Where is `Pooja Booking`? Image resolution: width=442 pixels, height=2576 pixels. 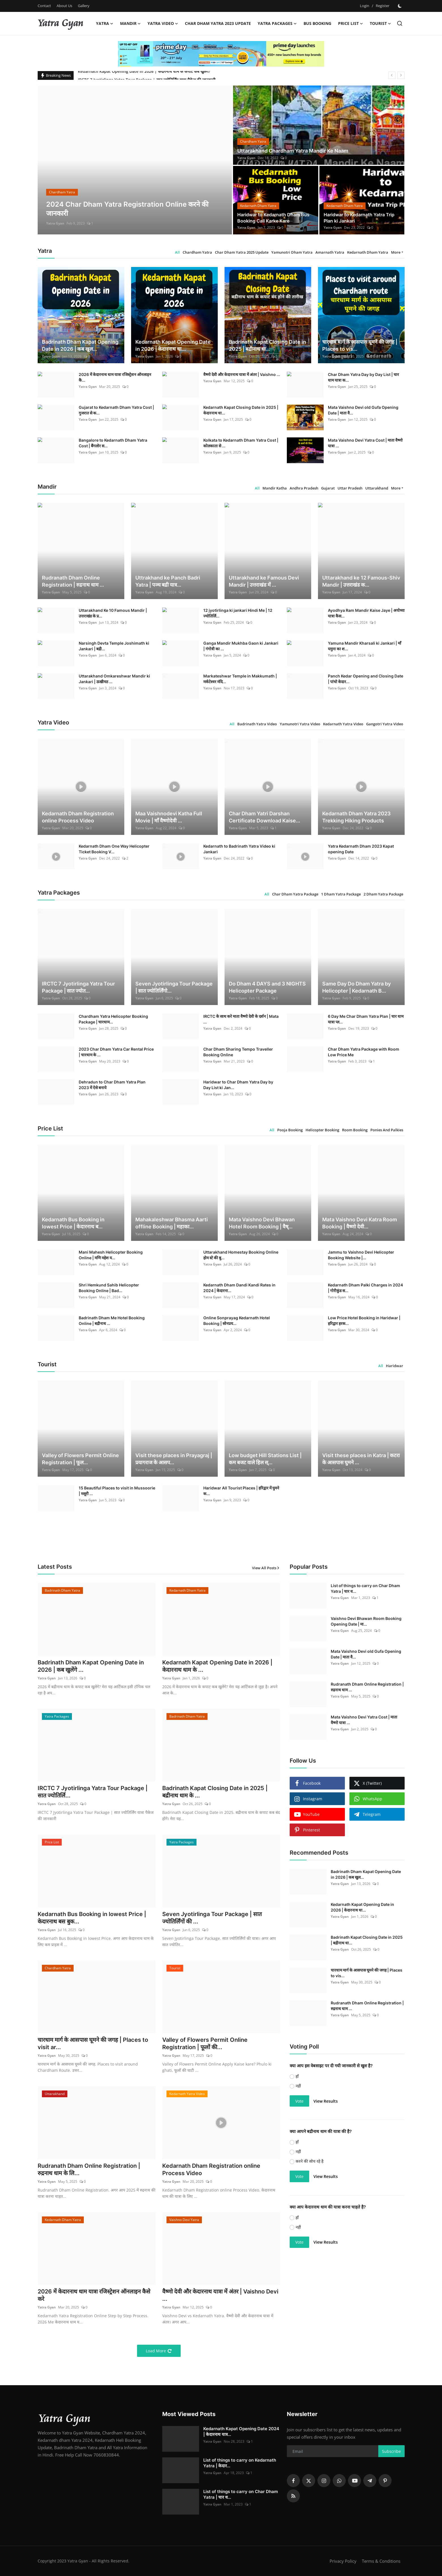 Pooja Booking is located at coordinates (290, 1129).